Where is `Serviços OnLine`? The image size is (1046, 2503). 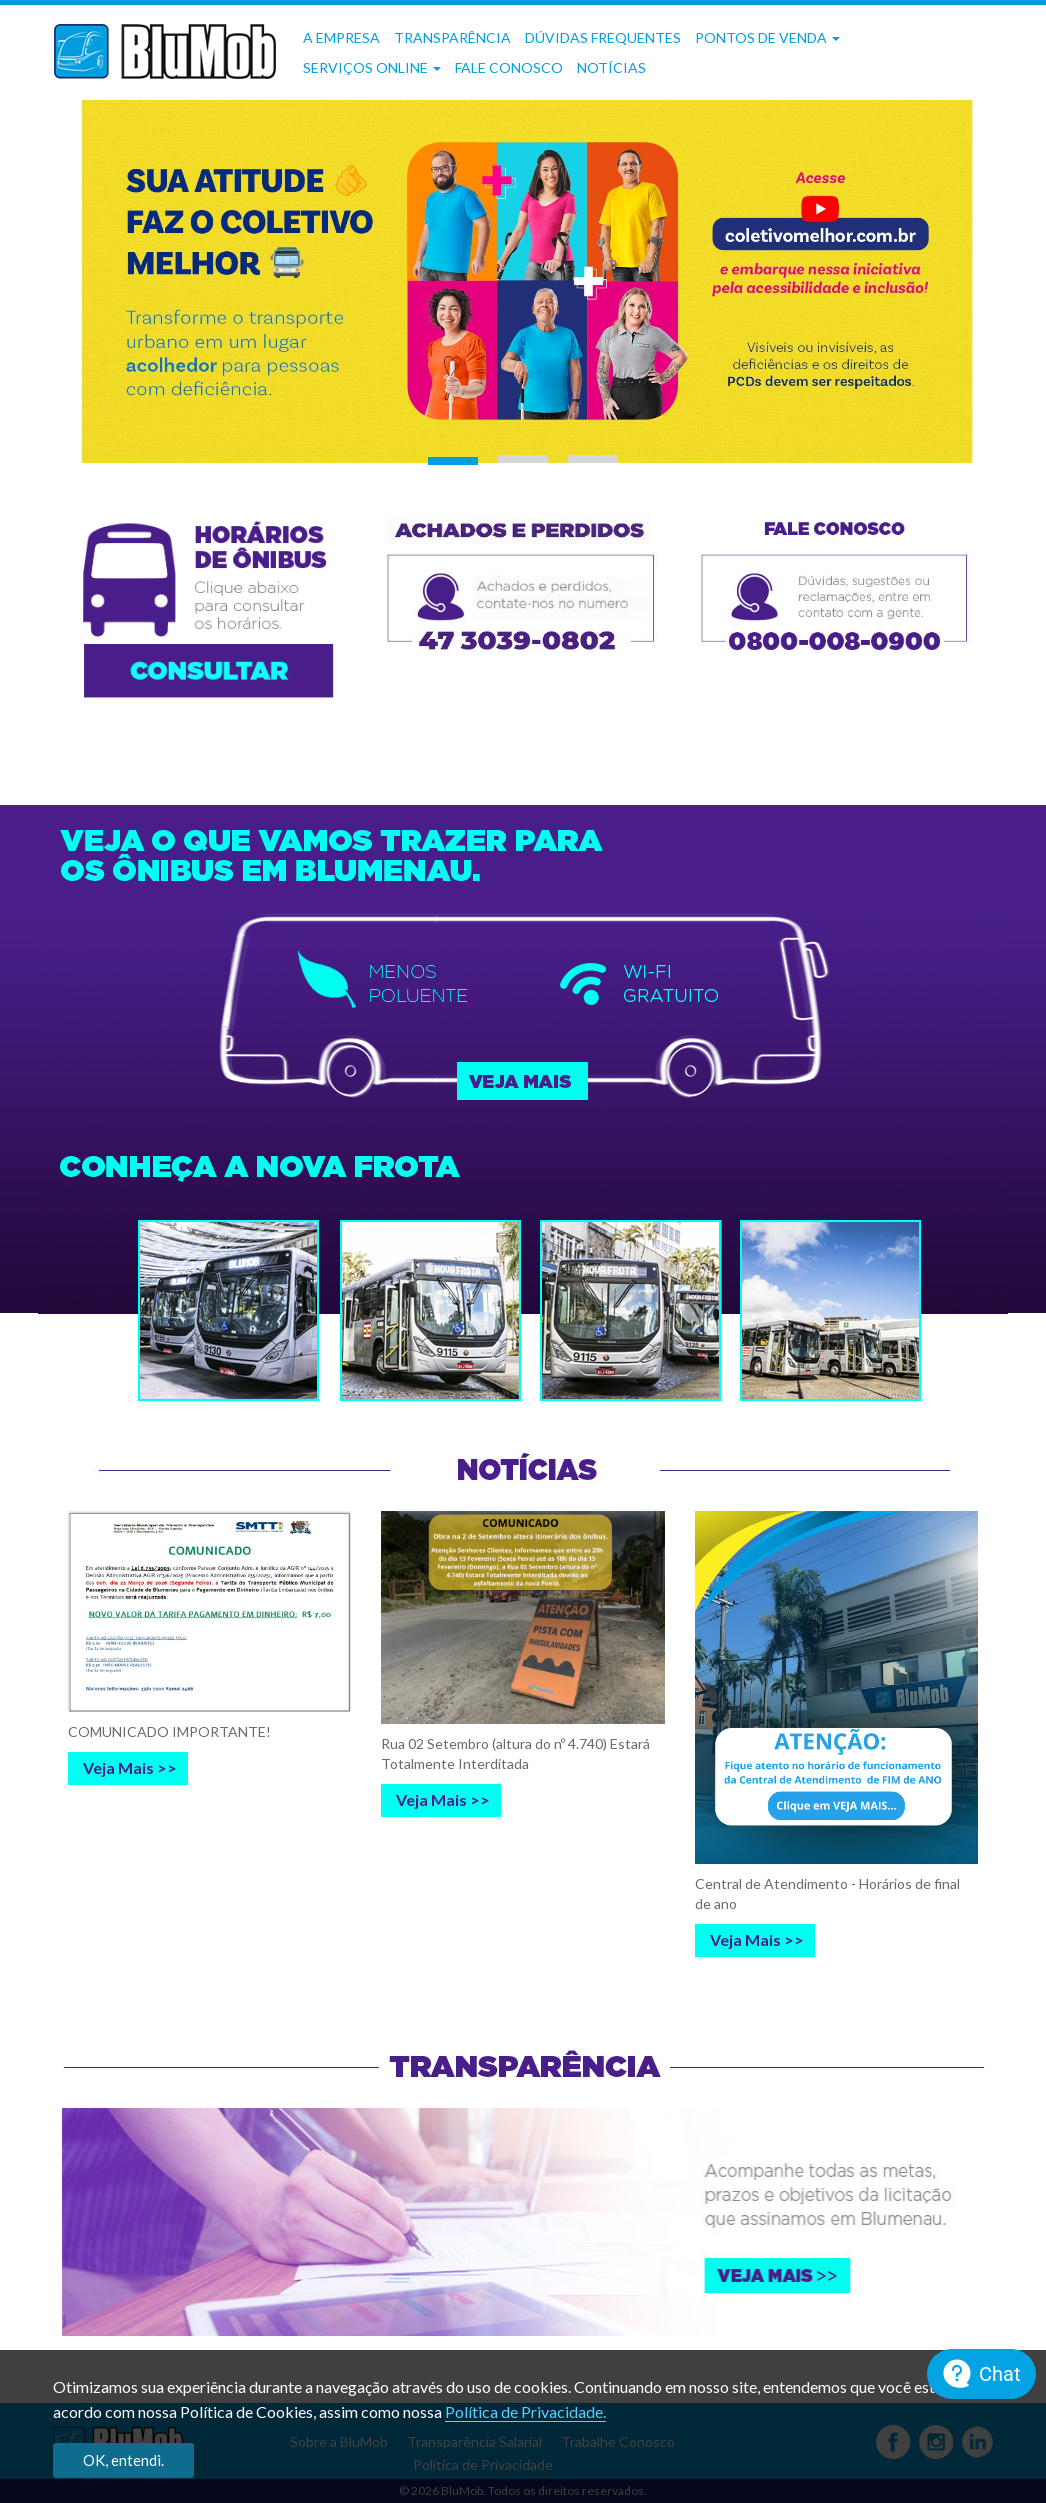
Serviços OnLine is located at coordinates (372, 67).